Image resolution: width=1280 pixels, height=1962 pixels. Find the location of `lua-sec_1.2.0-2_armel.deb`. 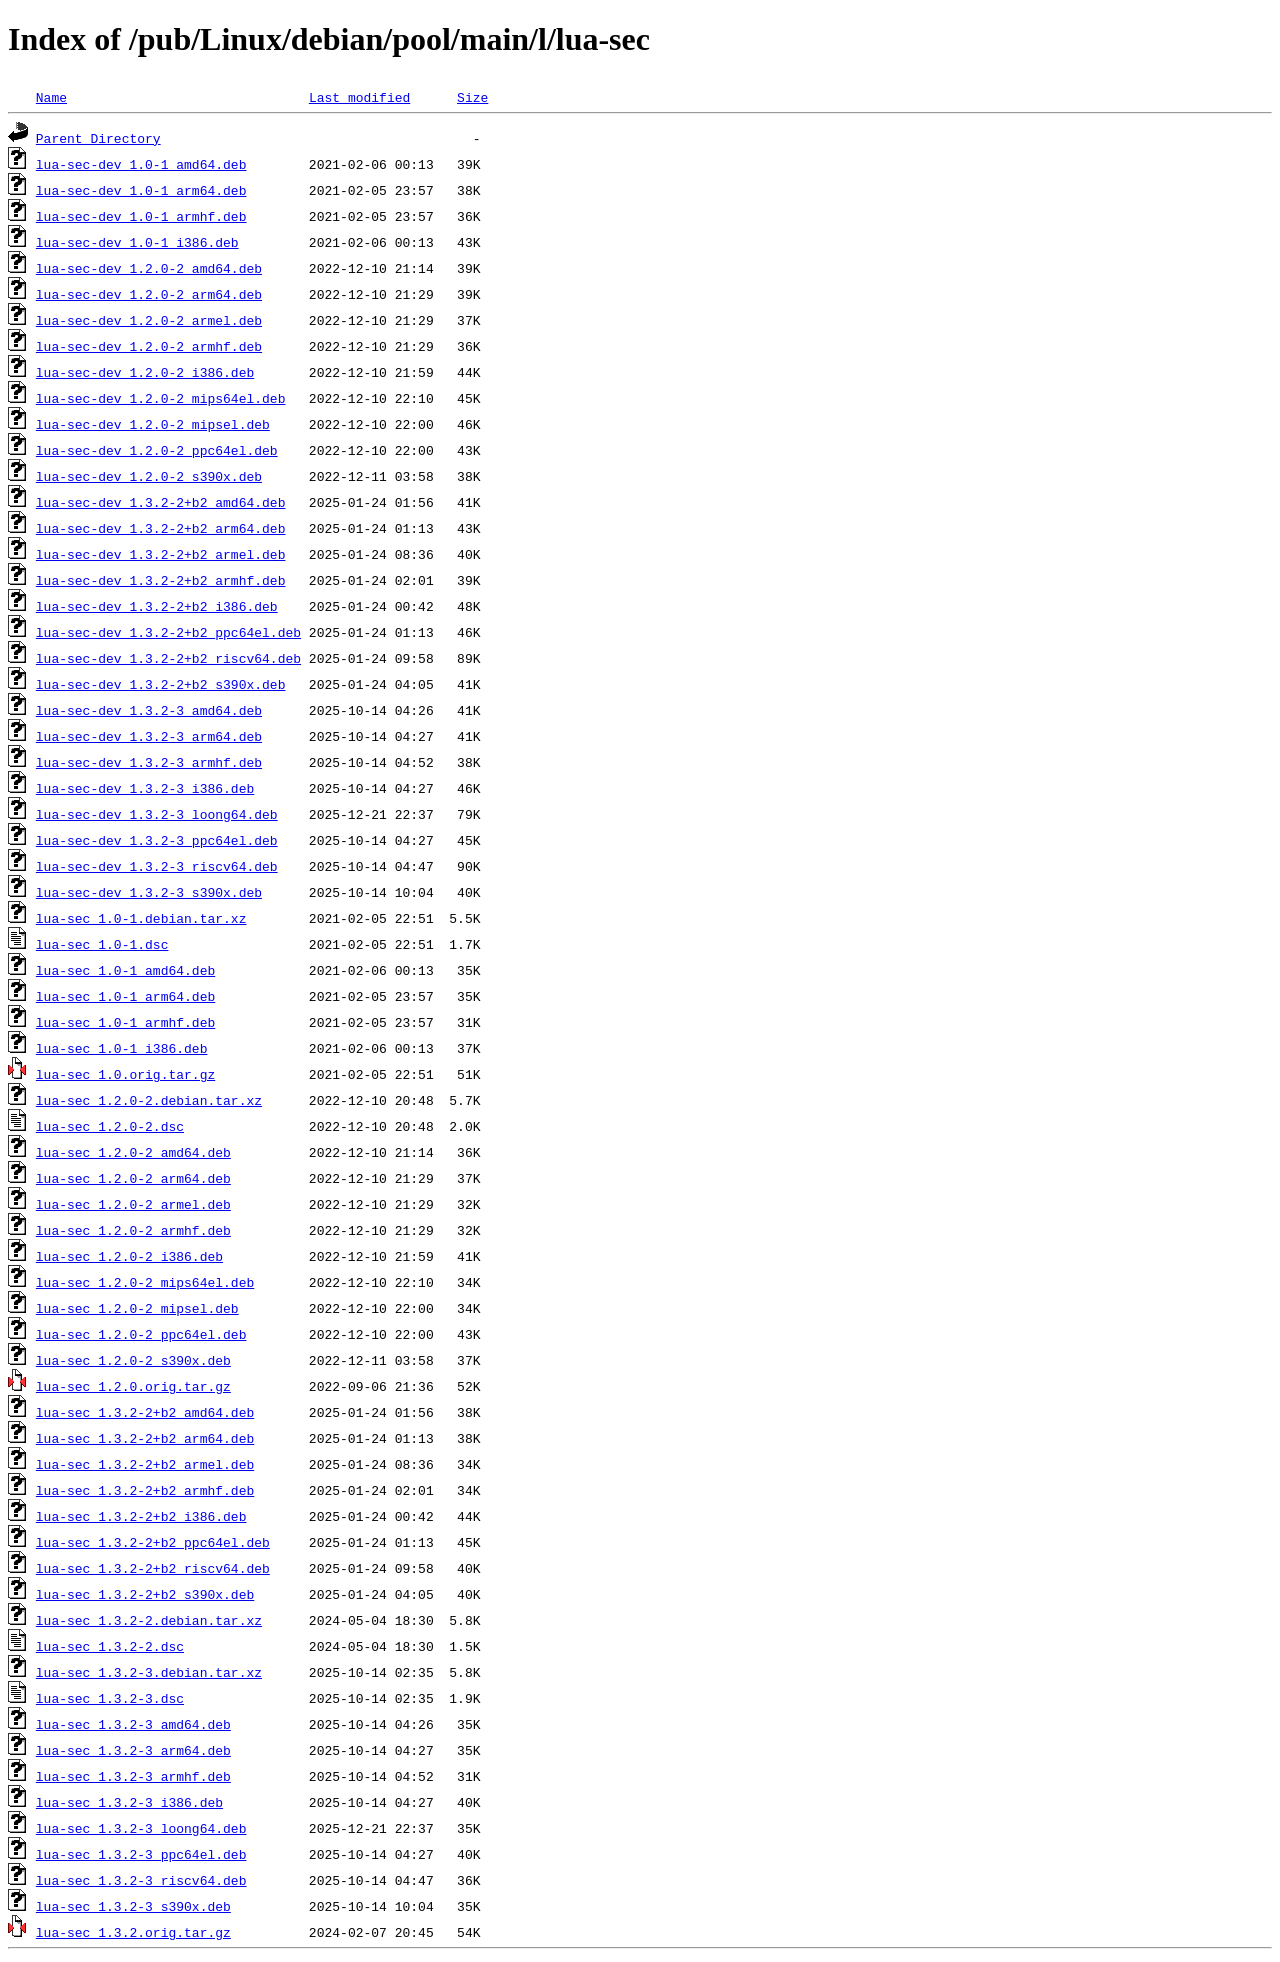

lua-sec_1.2.0-2_armel.deb is located at coordinates (133, 1204).